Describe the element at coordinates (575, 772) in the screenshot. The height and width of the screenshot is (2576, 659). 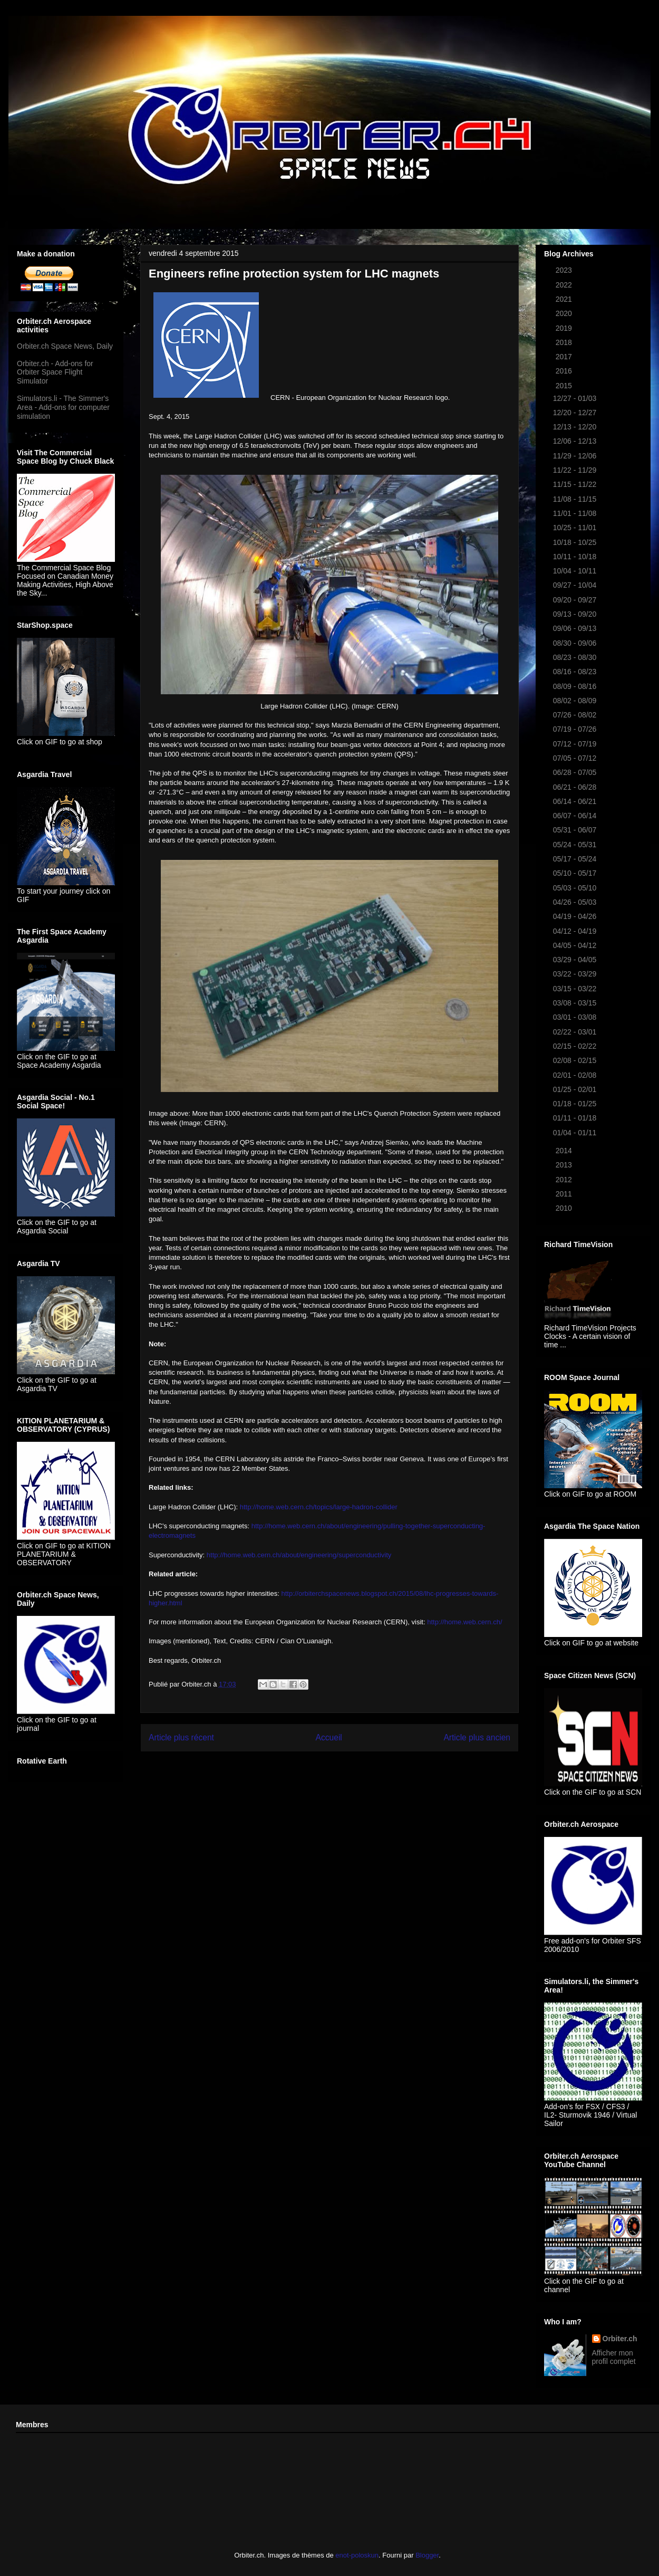
I see `06/28 - 07/05` at that location.